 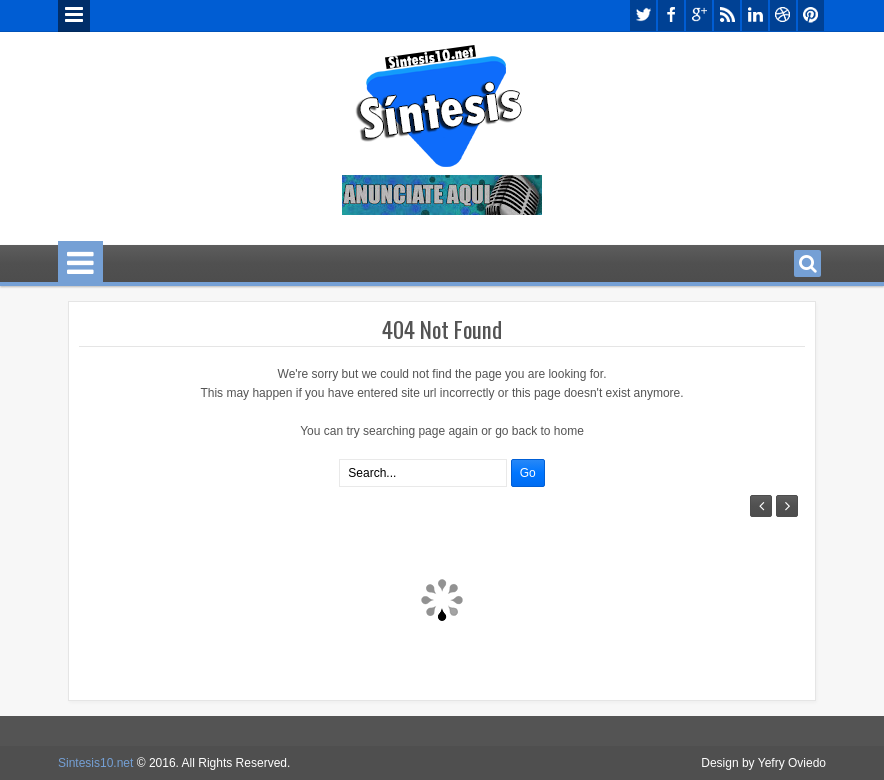 What do you see at coordinates (727, 15) in the screenshot?
I see `rss` at bounding box center [727, 15].